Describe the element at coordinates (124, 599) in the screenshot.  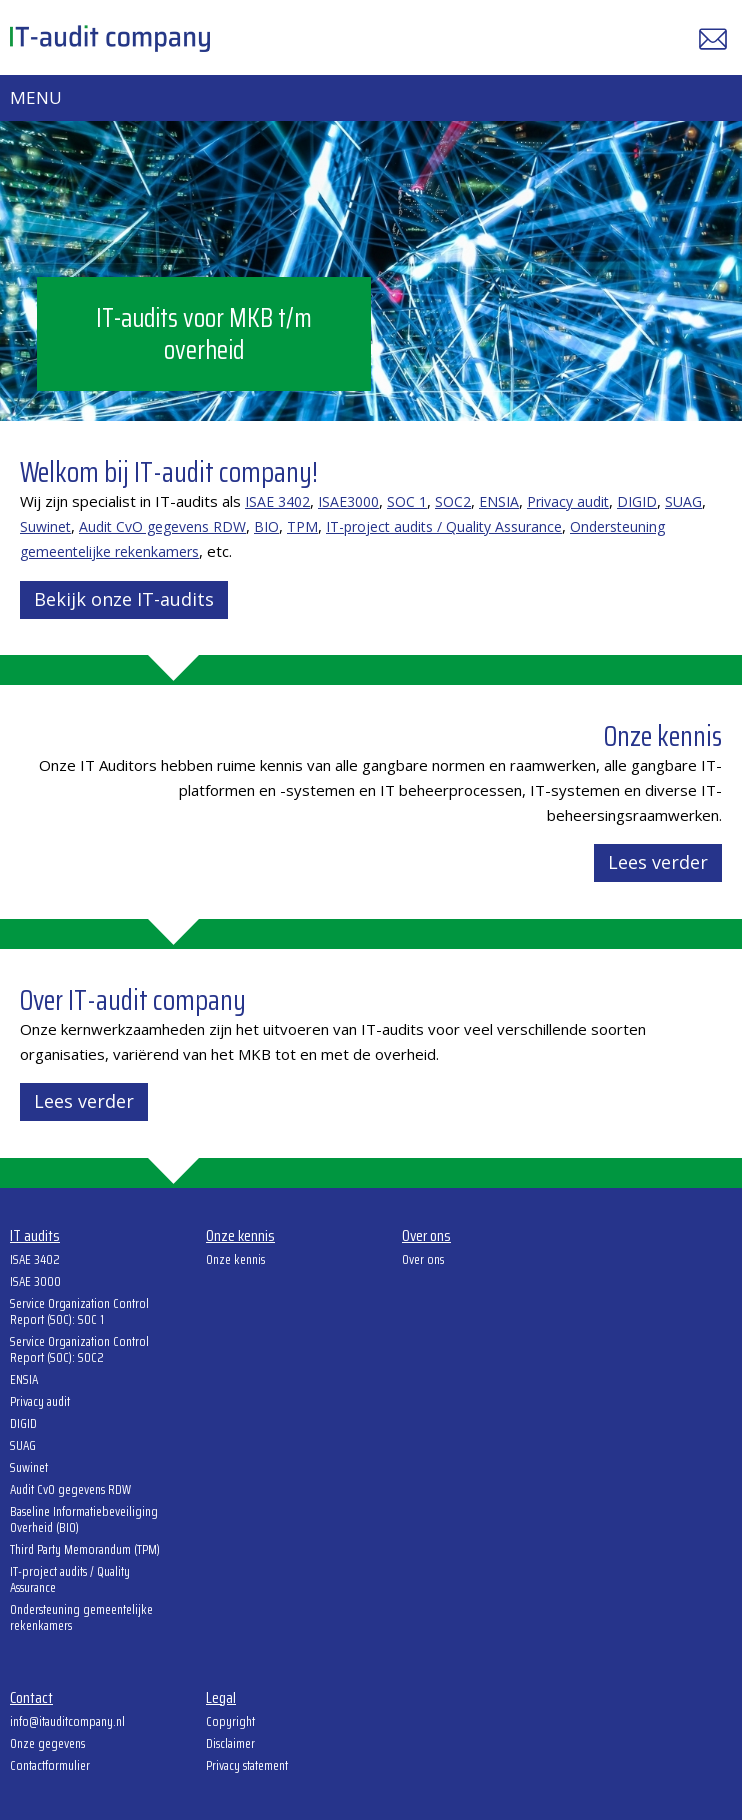
I see `Bekijk onze IT-audits` at that location.